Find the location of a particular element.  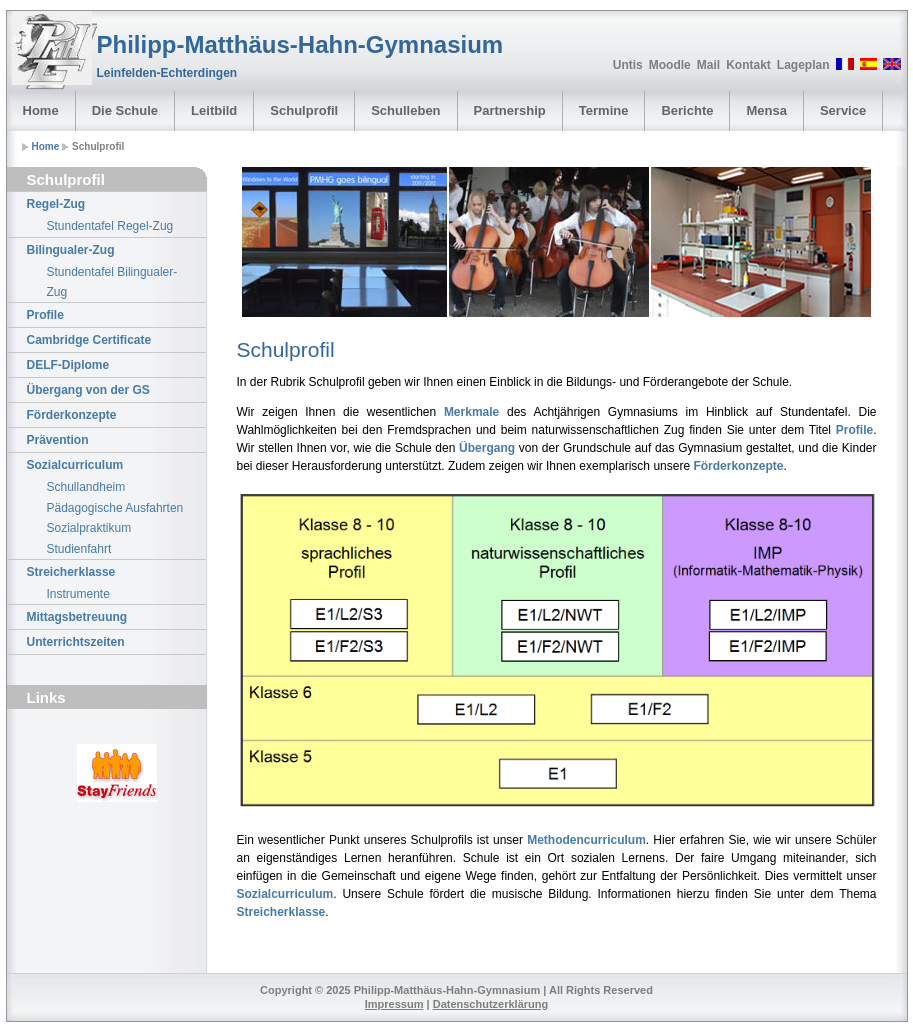

Impressum is located at coordinates (394, 1004).